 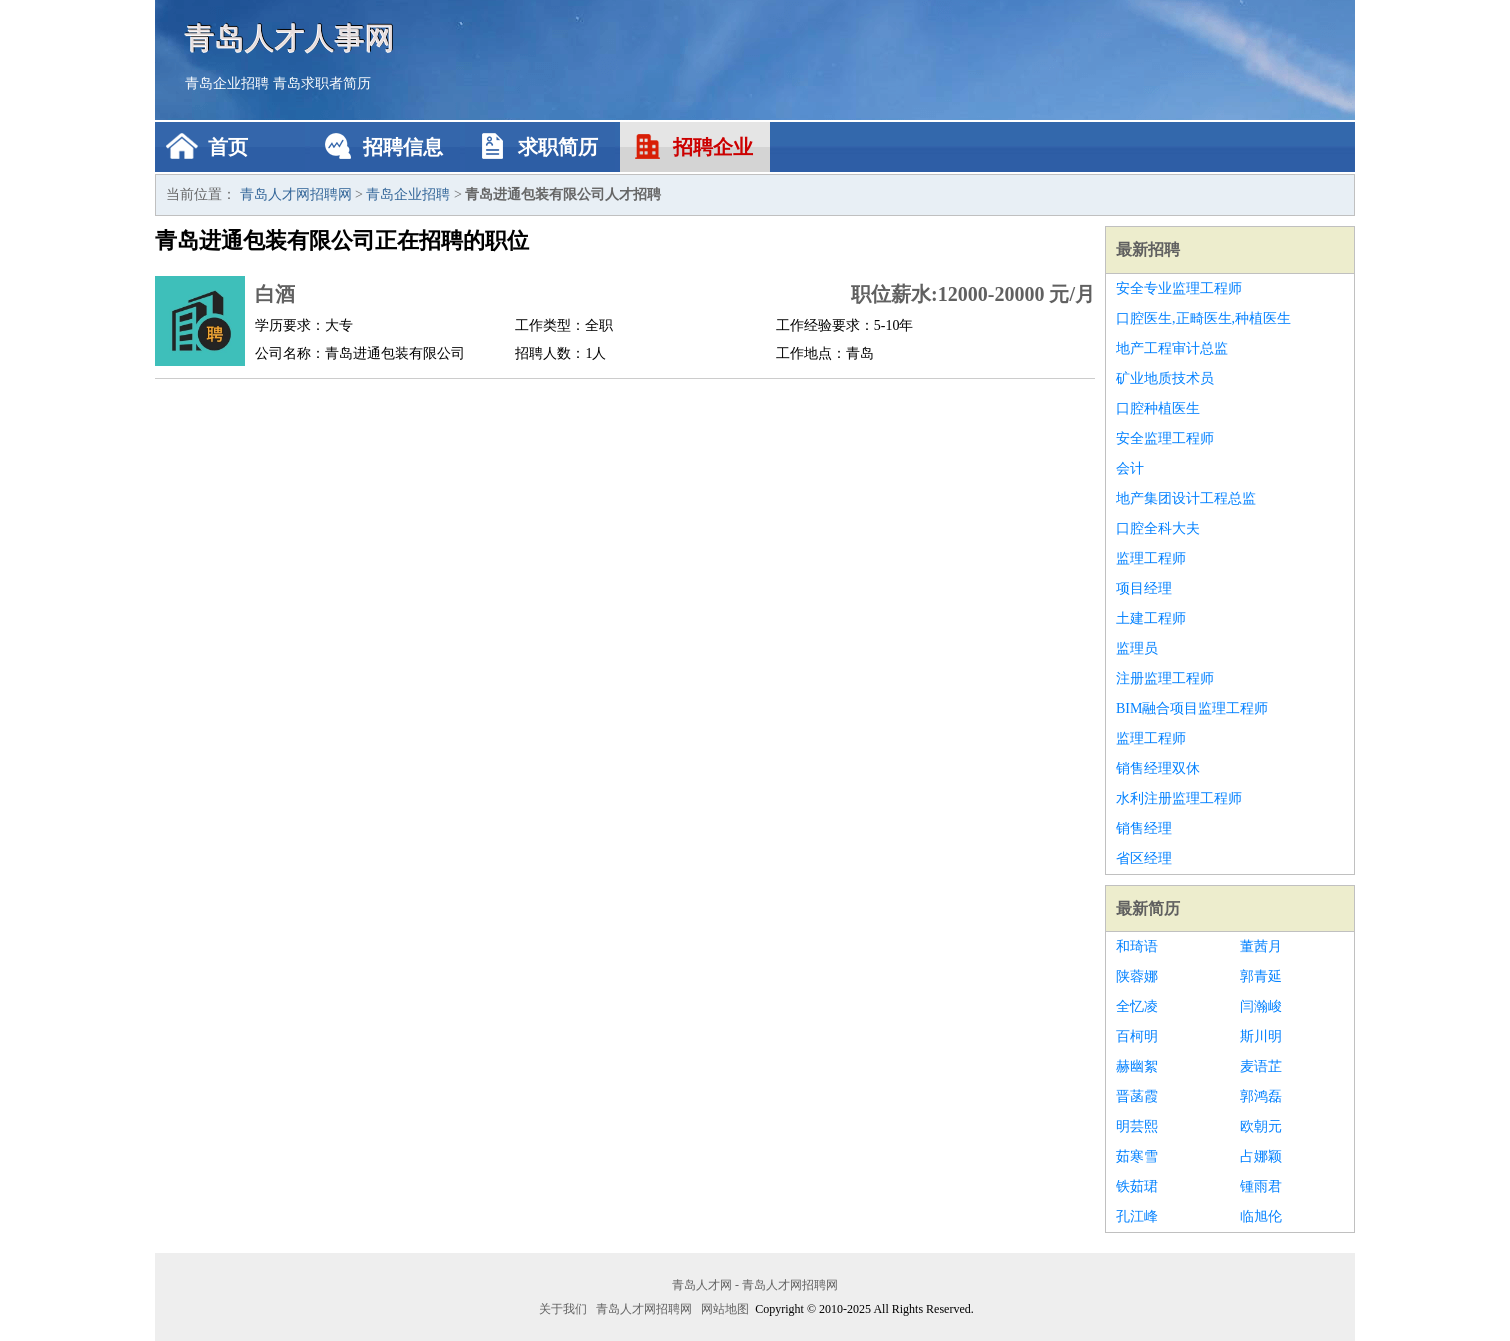 I want to click on 招聘信息, so click(x=403, y=147).